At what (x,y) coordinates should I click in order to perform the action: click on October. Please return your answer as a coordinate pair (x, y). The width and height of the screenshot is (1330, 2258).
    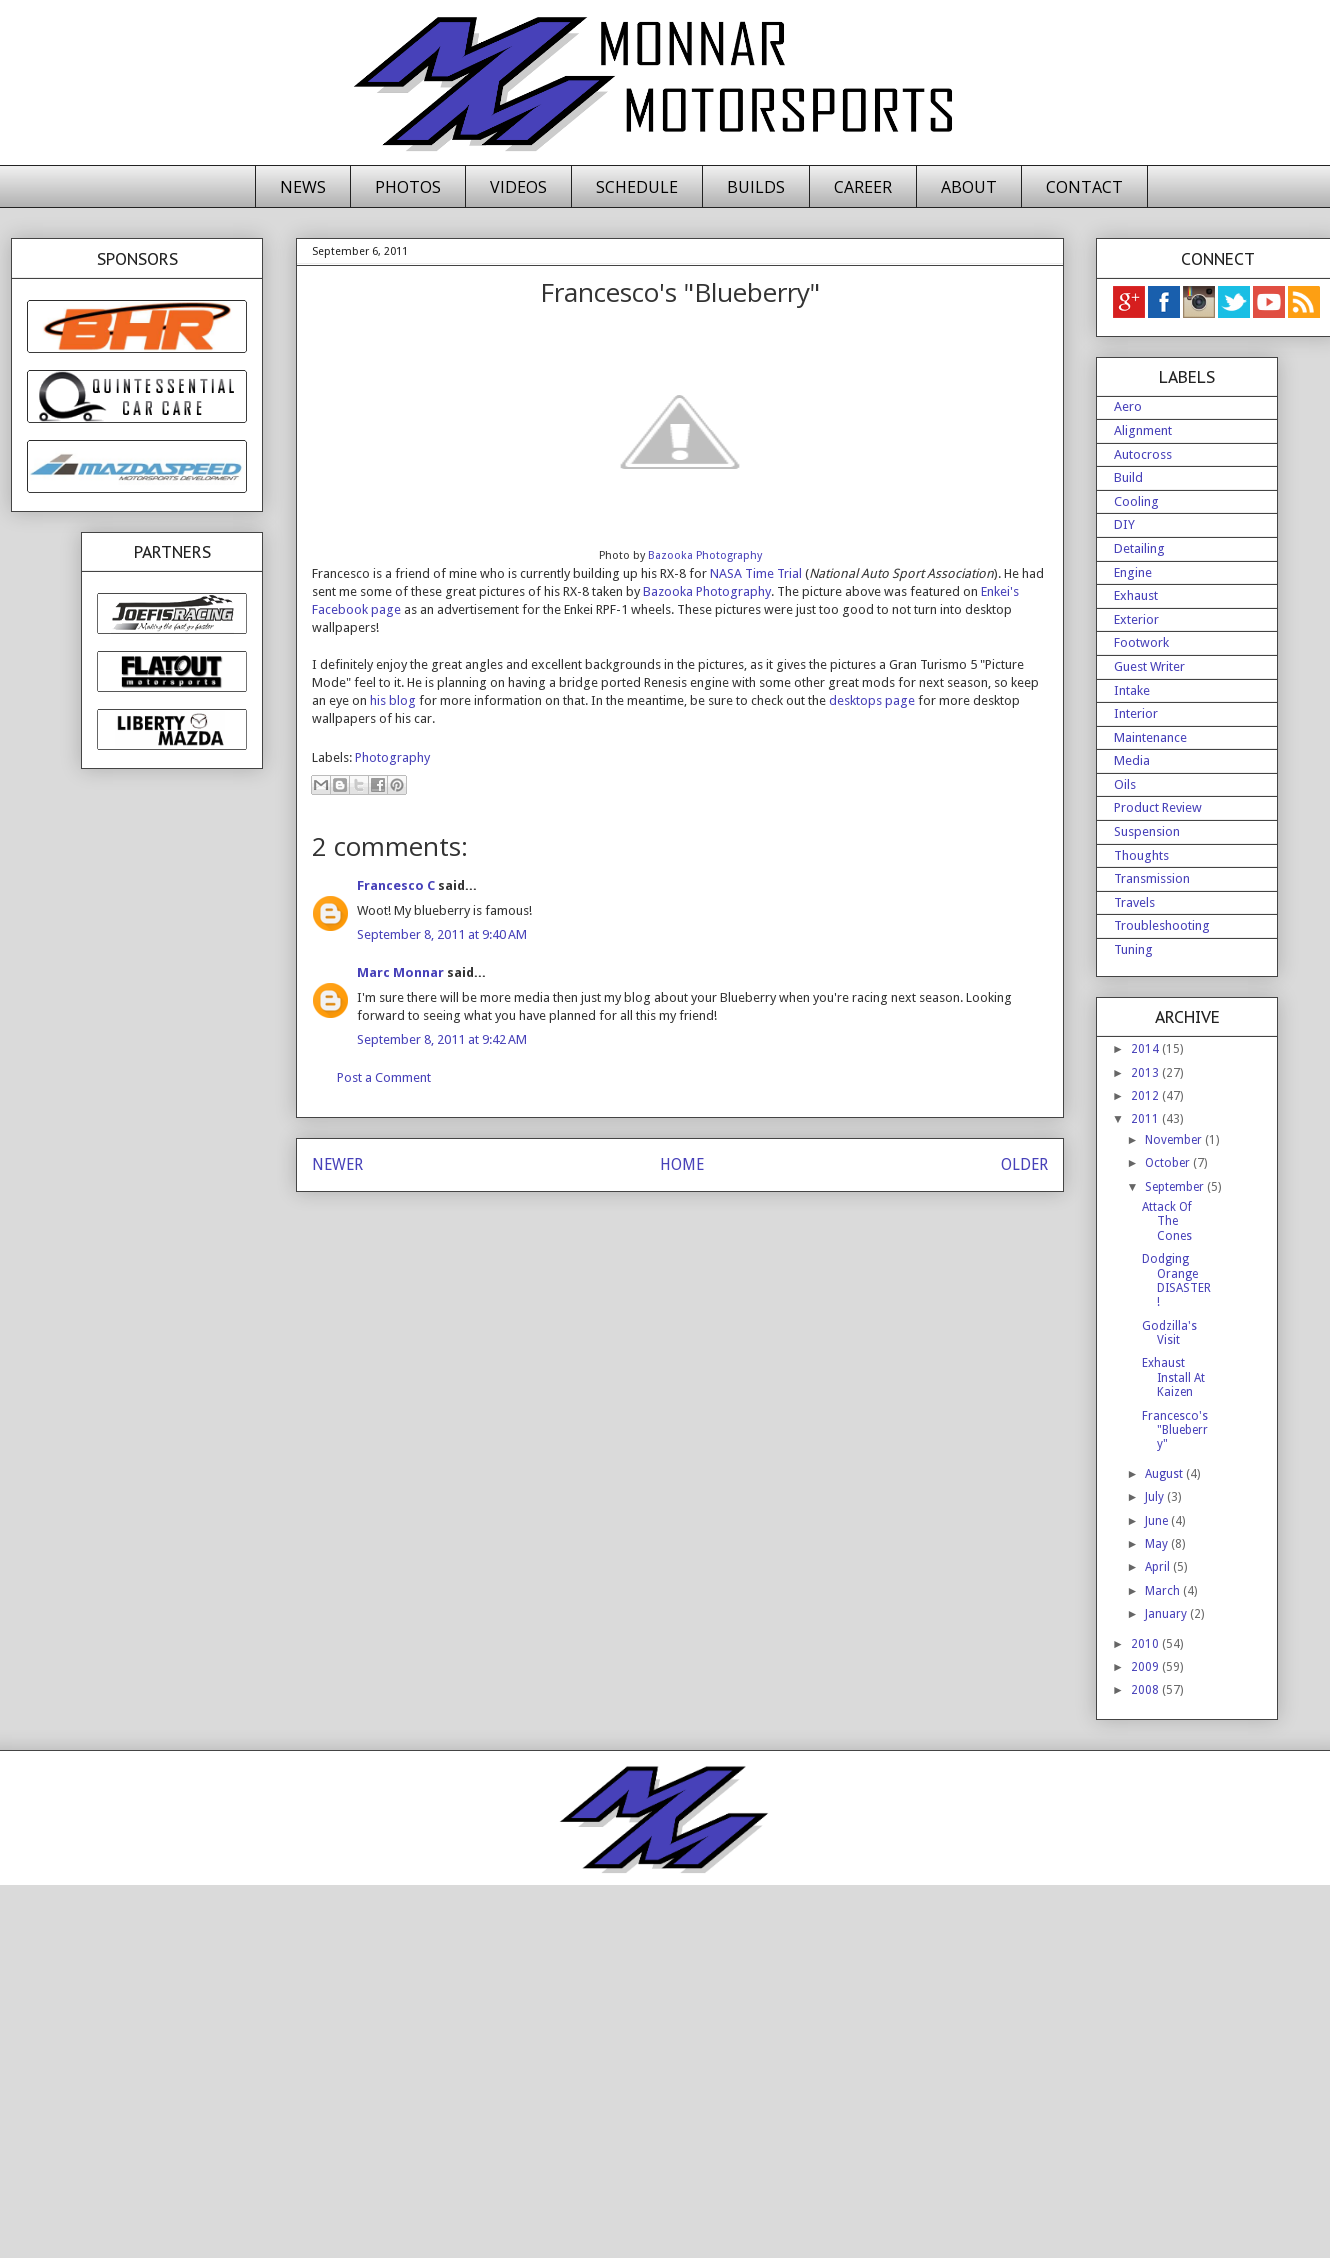
    Looking at the image, I should click on (1169, 1163).